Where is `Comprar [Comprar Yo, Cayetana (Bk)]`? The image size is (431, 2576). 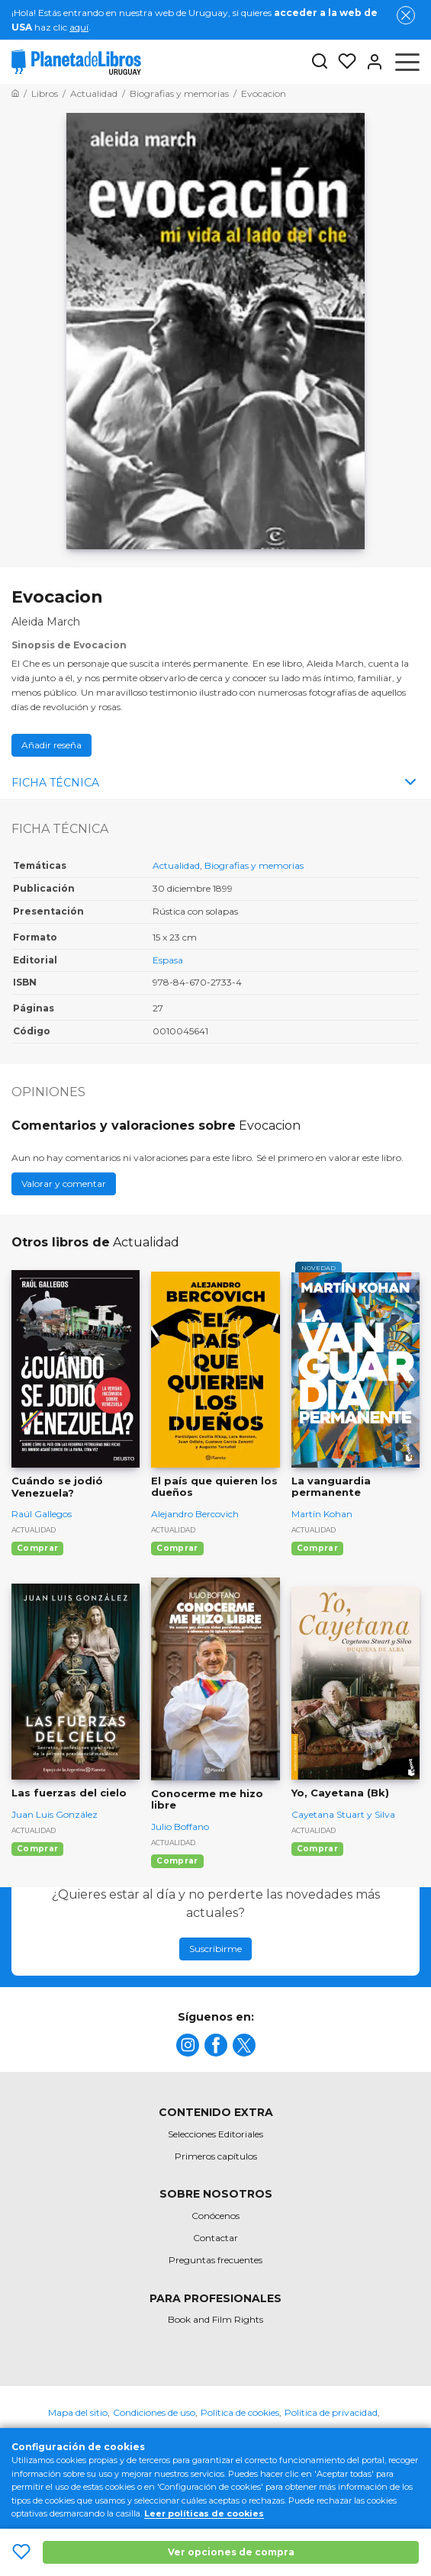
Comprar [Comprar Yo, Cayetana (Bk)] is located at coordinates (317, 1849).